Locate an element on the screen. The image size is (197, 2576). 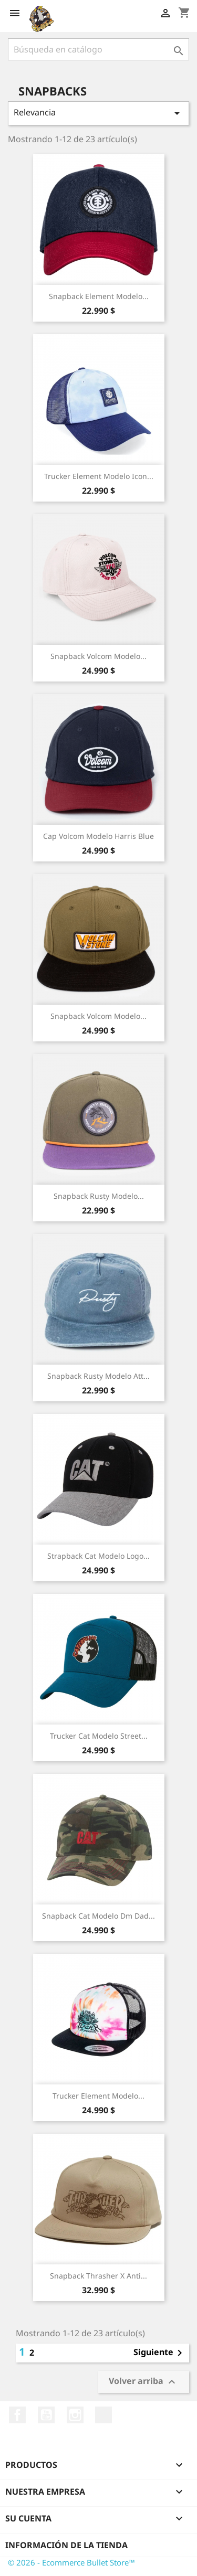
Volver arriba is located at coordinates (143, 2382).